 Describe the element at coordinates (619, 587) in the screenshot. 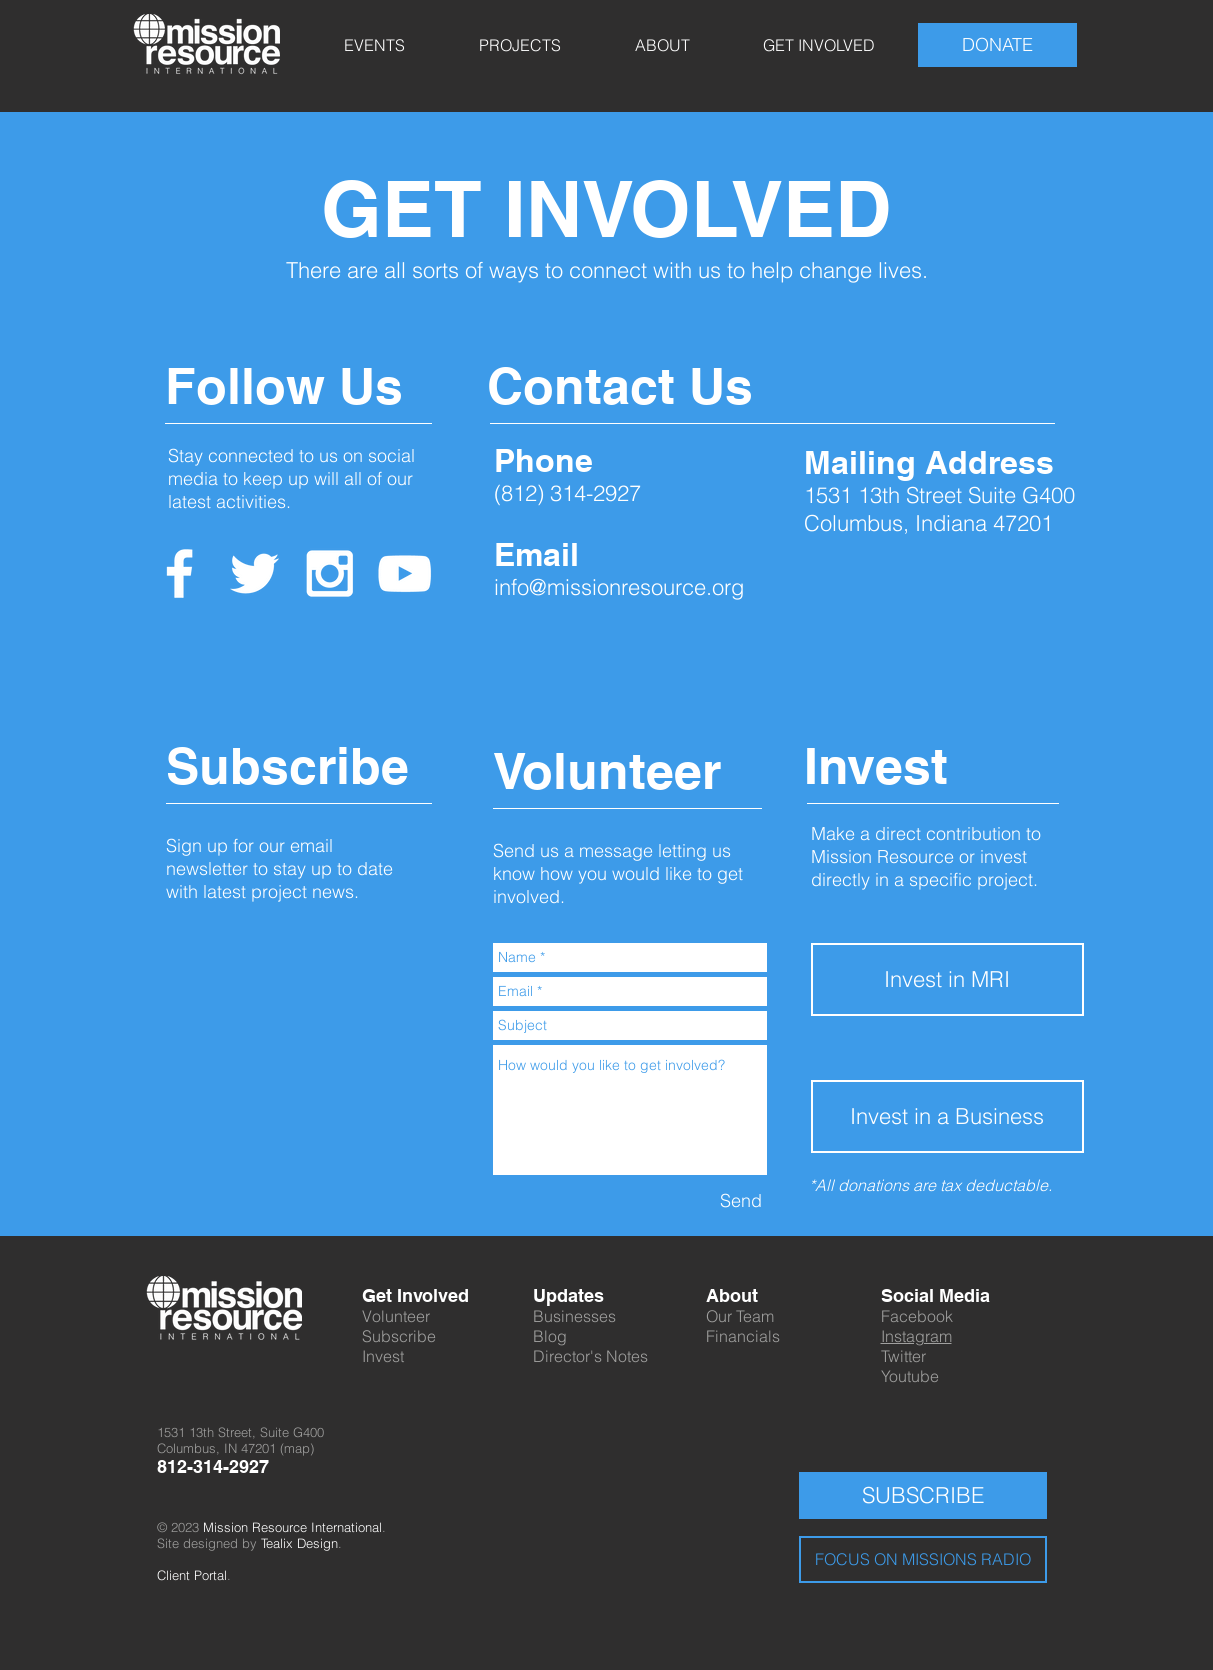

I see `info@missionresource.org` at that location.